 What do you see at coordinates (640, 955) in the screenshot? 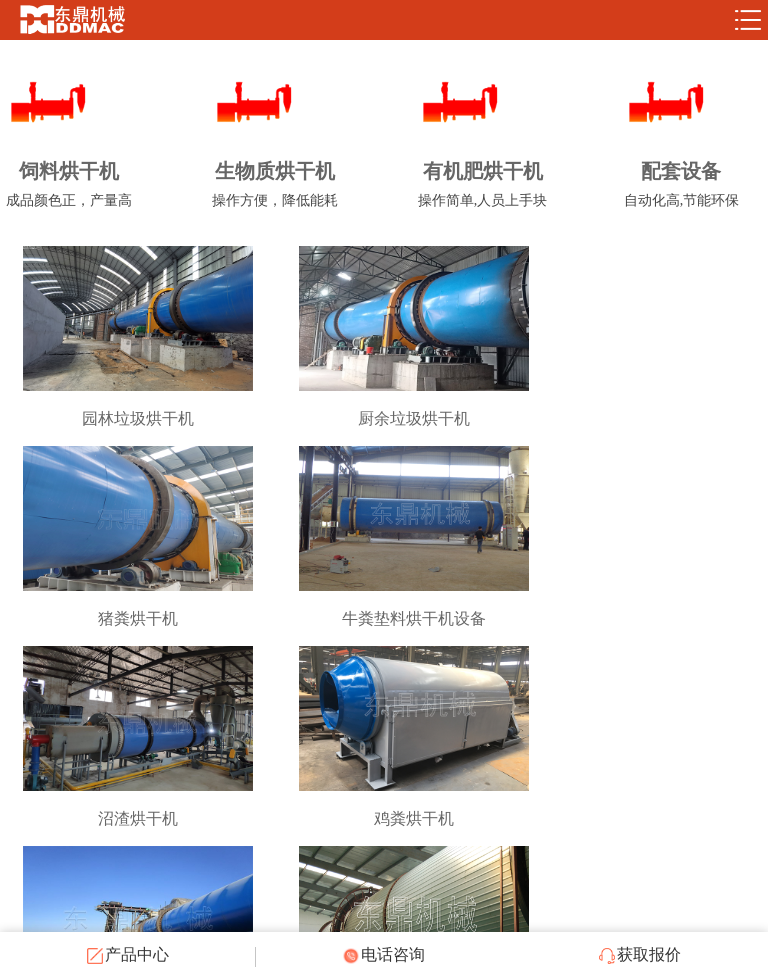
I see `获取报价` at bounding box center [640, 955].